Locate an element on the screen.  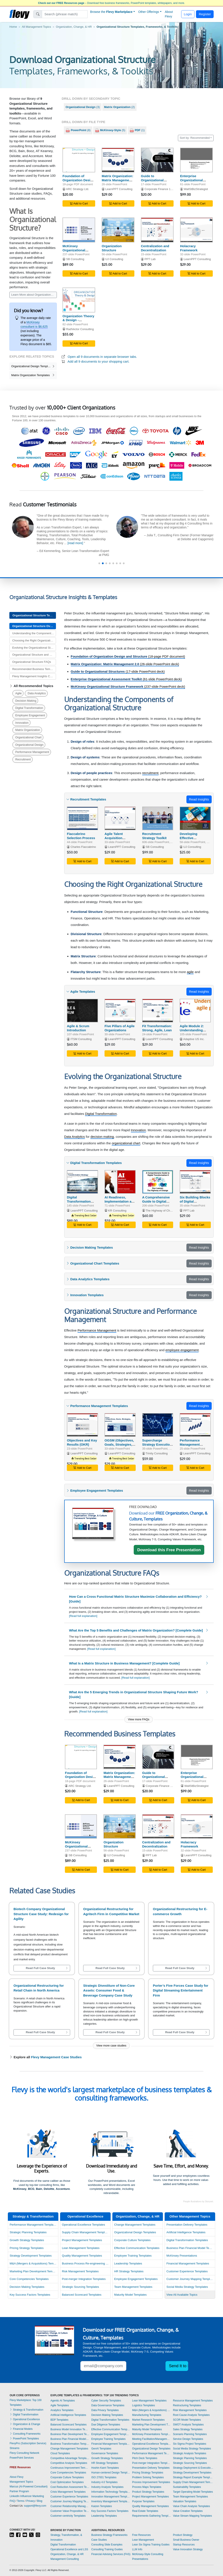
Blog is located at coordinates (39, 2500).